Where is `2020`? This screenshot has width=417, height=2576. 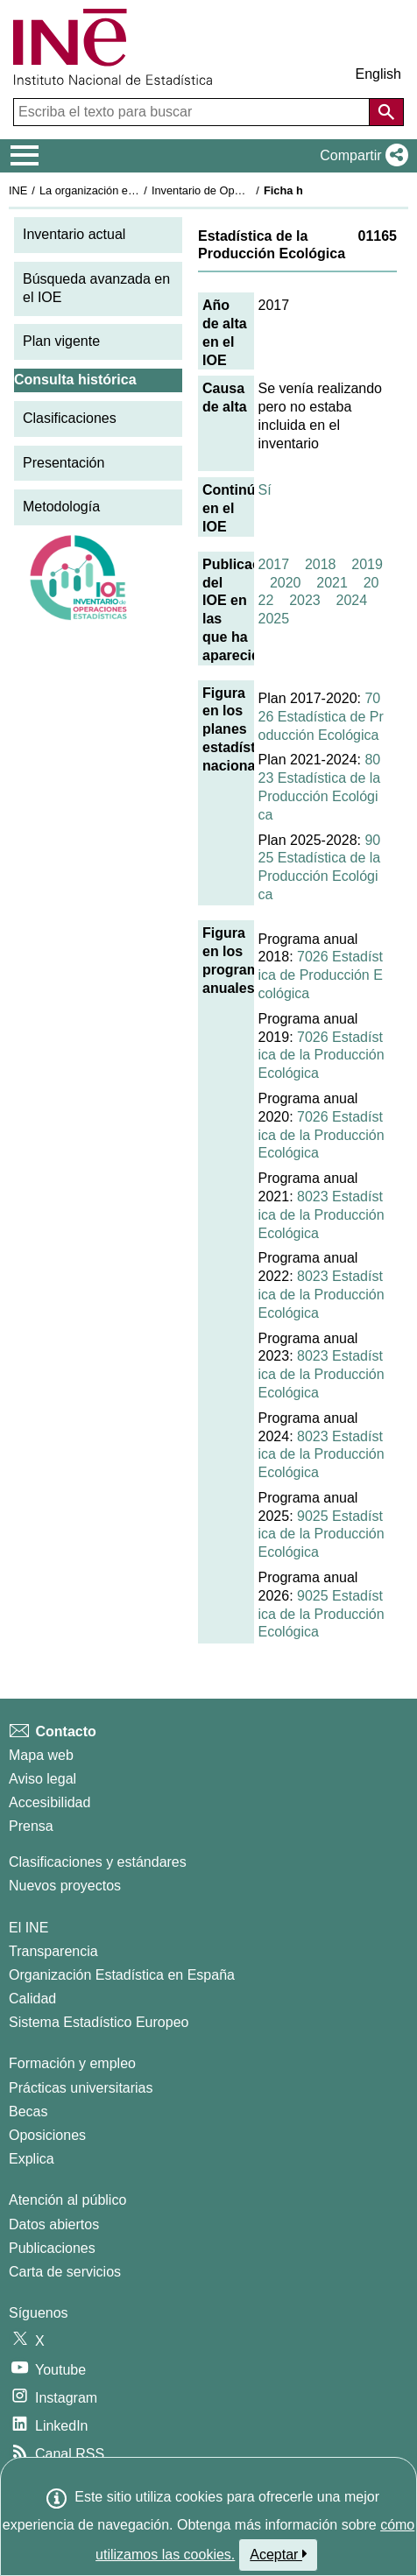 2020 is located at coordinates (285, 582).